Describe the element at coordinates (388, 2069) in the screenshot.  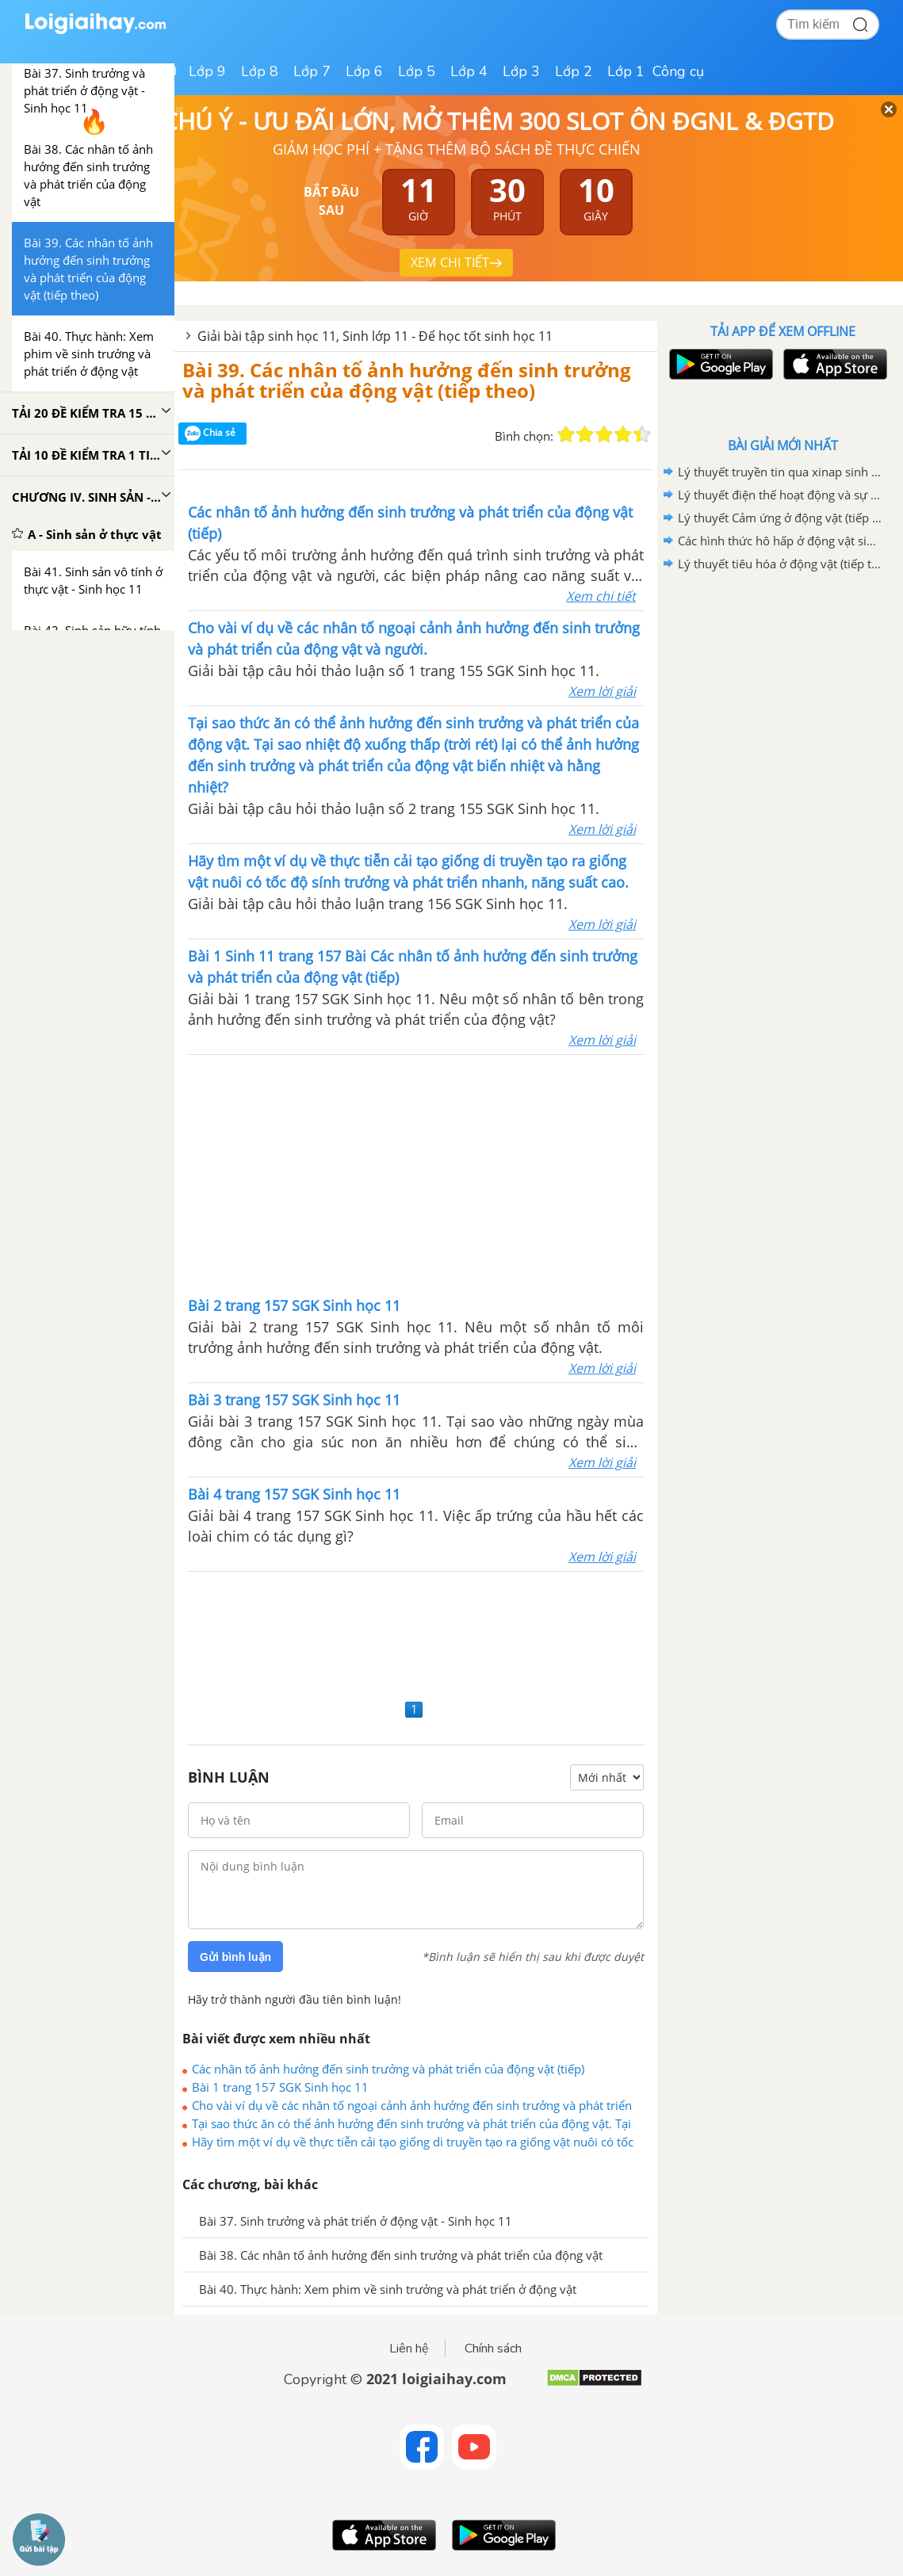
I see `Các nhân tố ảnh hưởng đến sinh trưởng và phát triển của động vật (tiếp)` at that location.